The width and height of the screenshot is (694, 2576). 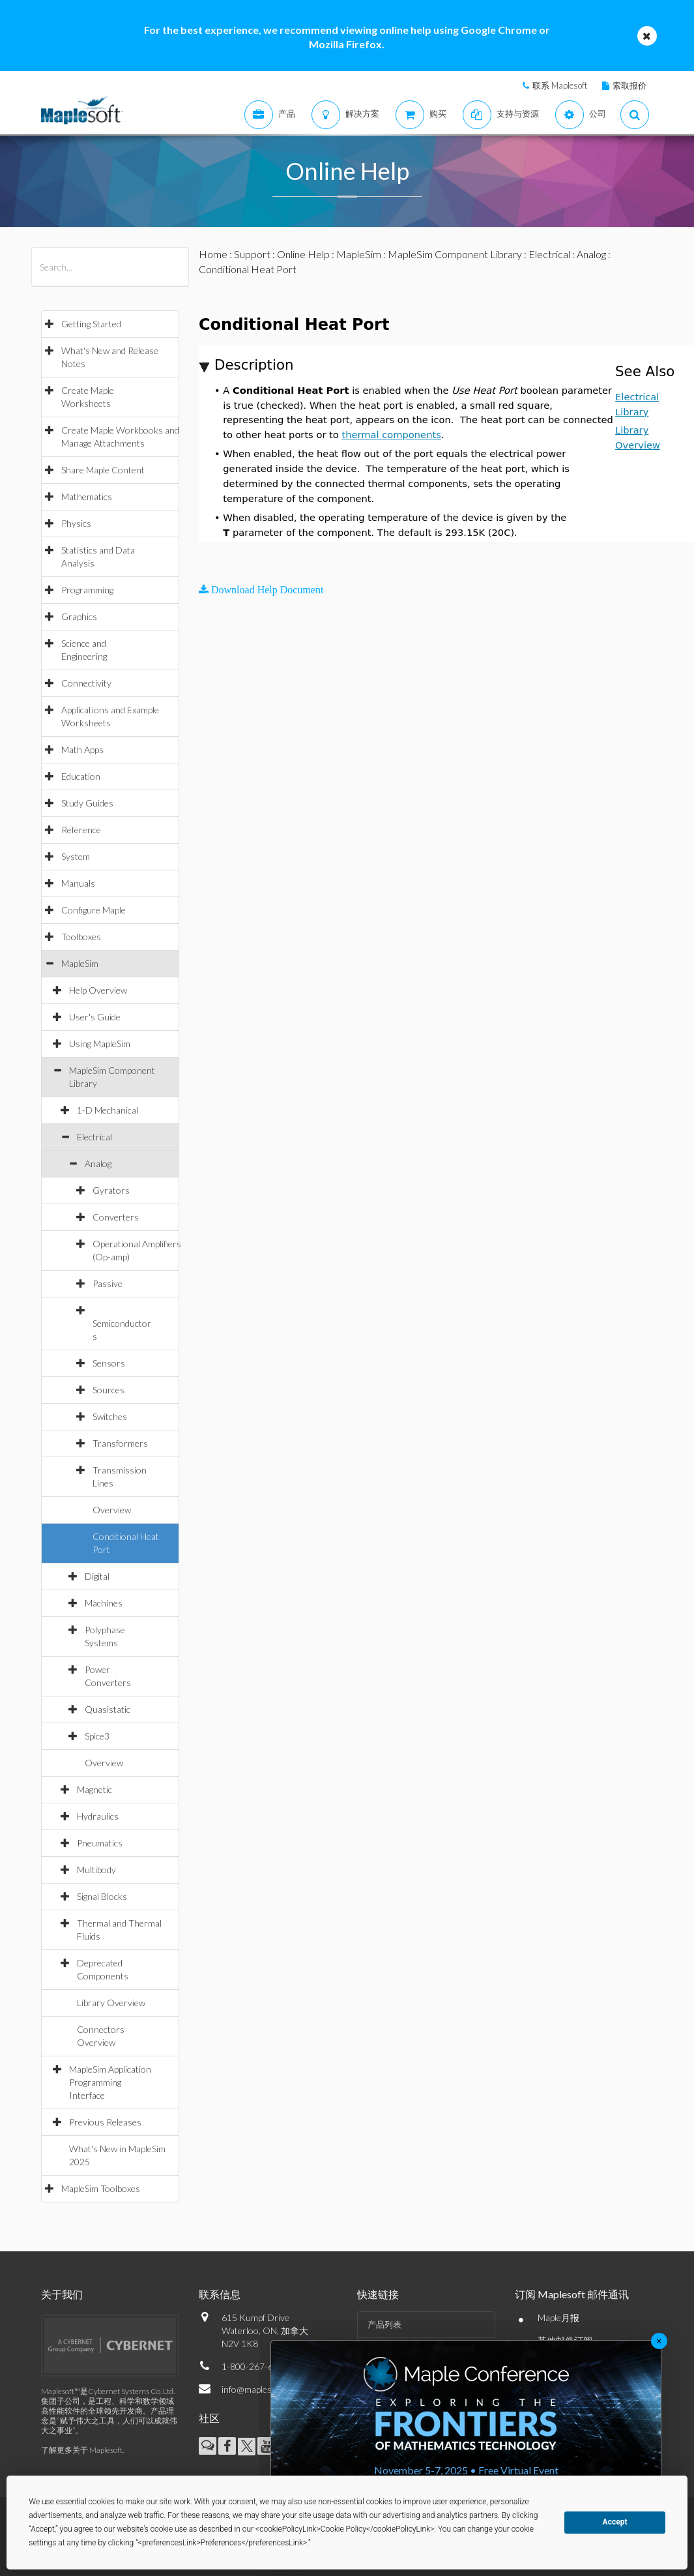 I want to click on Programming, so click(x=87, y=589).